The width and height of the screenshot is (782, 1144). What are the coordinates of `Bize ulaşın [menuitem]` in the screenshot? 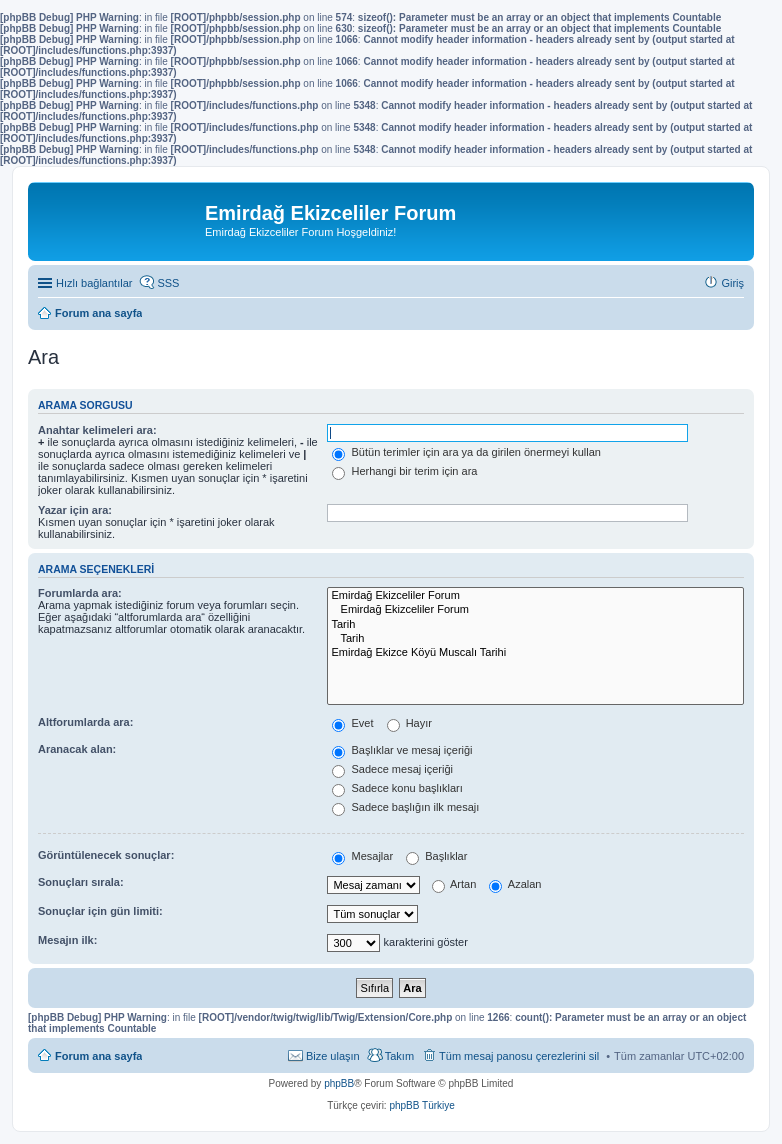 It's located at (333, 1056).